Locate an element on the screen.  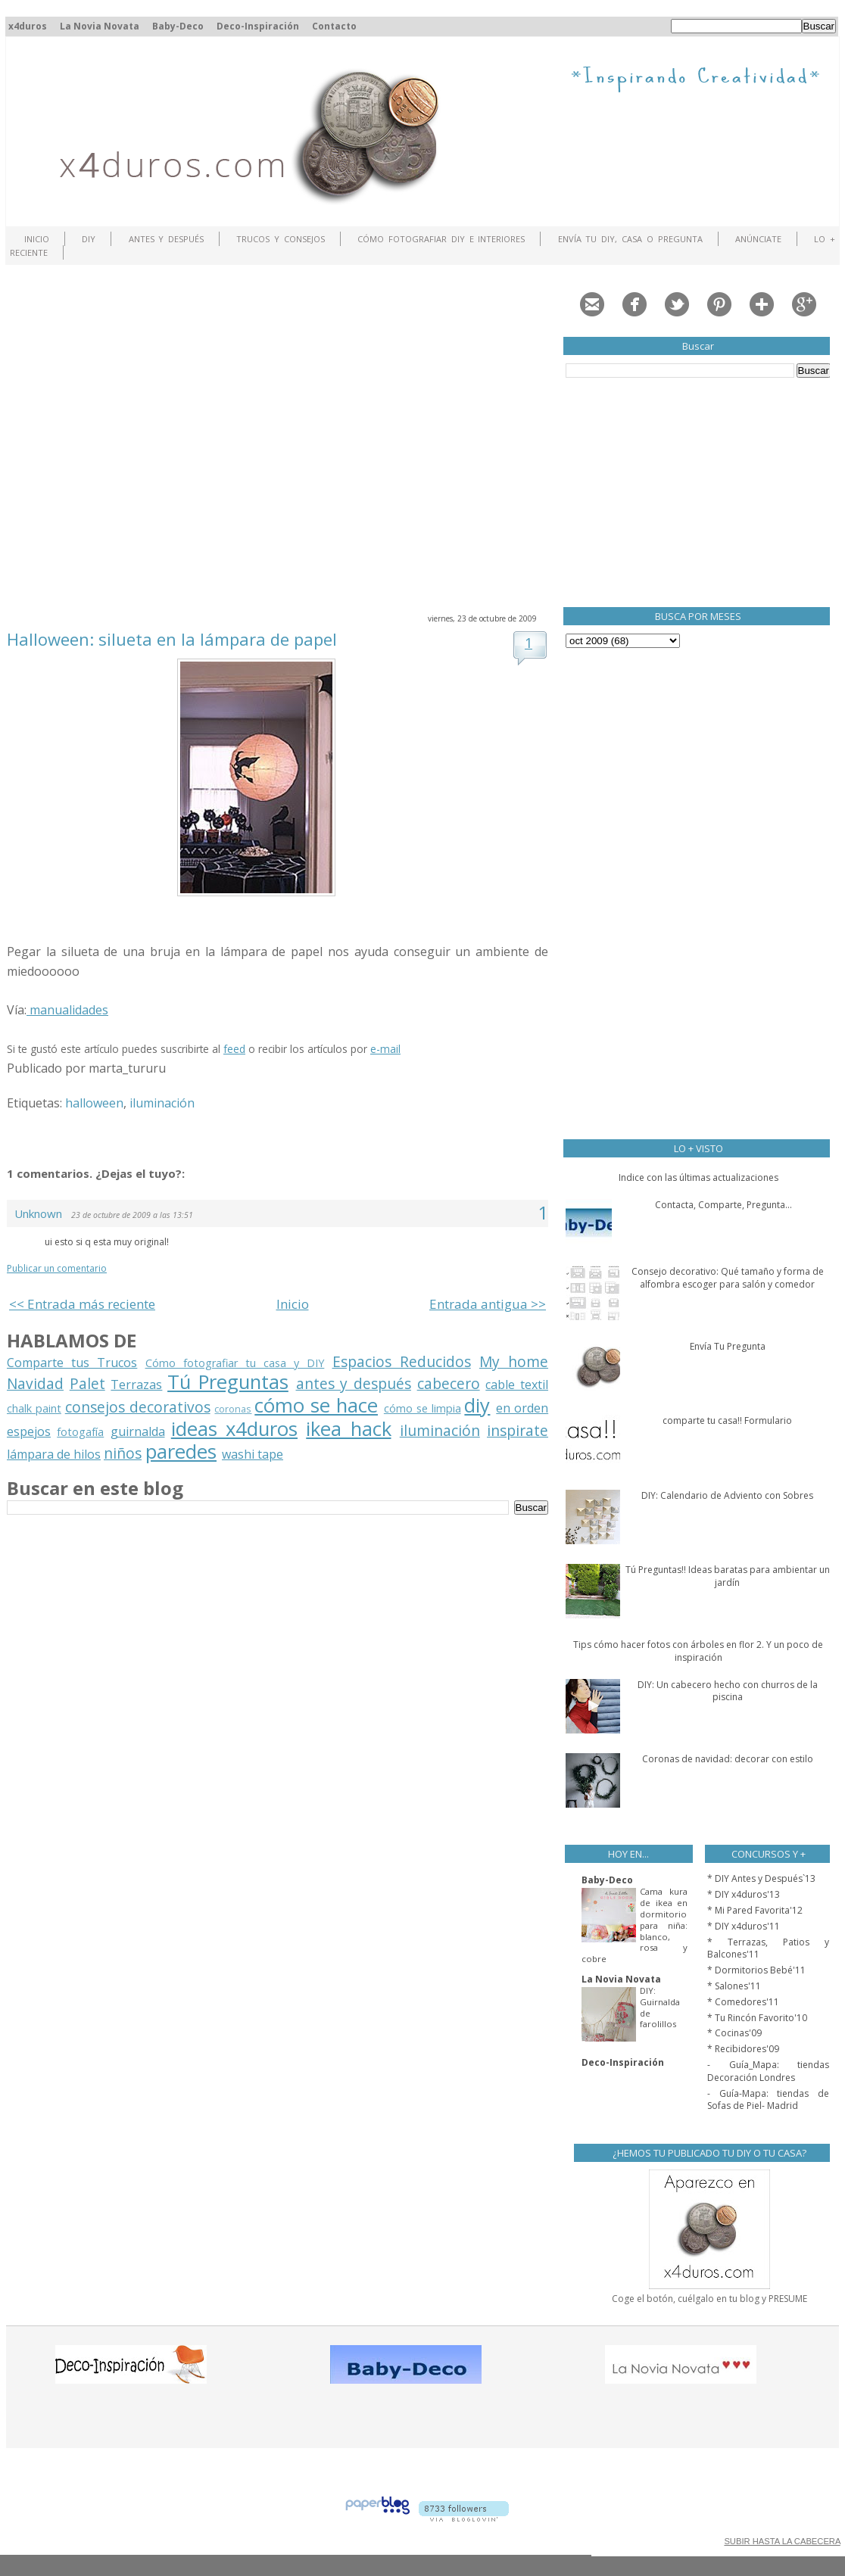
cabecero is located at coordinates (448, 1383).